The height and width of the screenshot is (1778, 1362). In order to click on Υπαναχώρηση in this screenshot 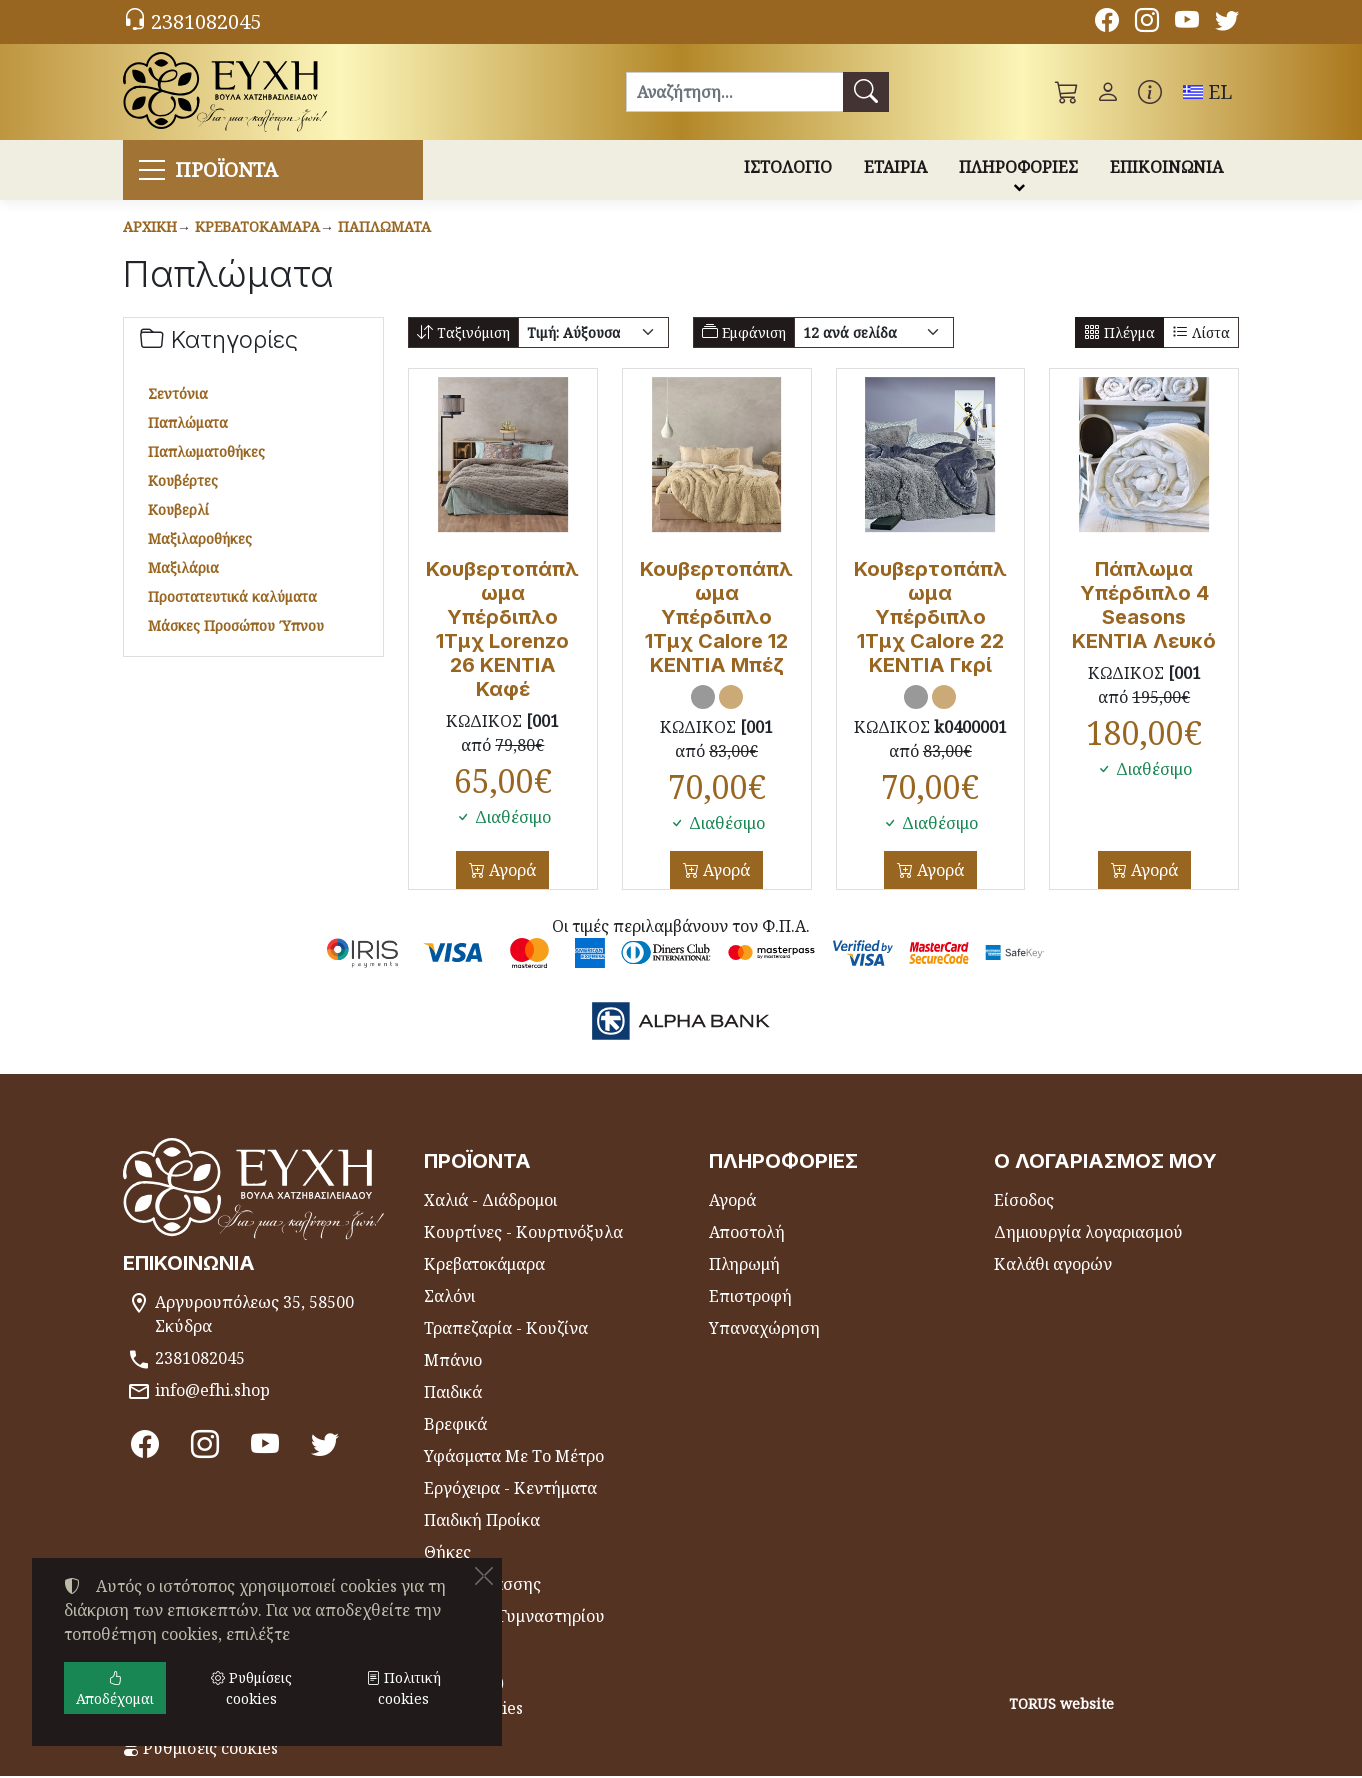, I will do `click(764, 1330)`.